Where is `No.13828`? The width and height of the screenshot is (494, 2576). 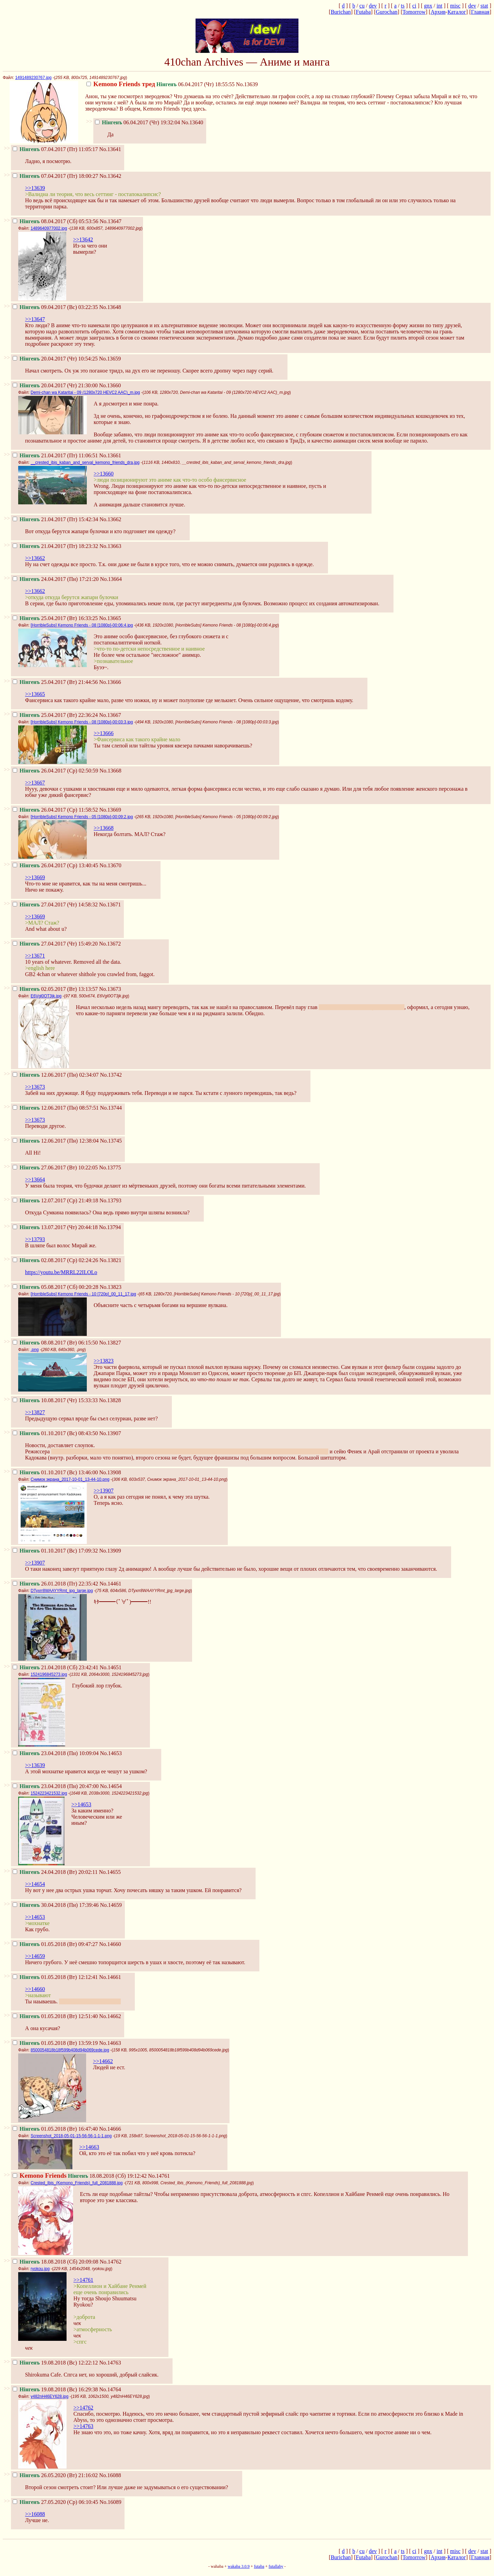
No.13828 is located at coordinates (110, 1400).